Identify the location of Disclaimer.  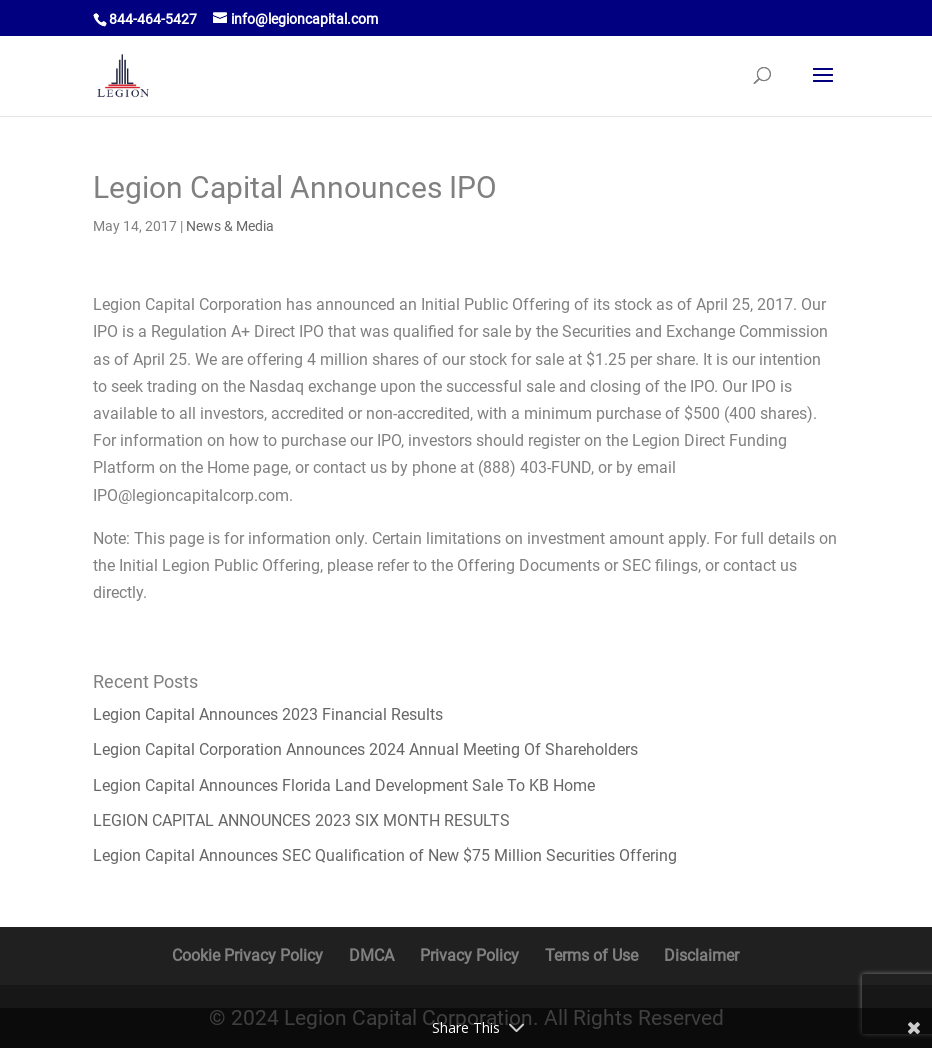
(701, 955).